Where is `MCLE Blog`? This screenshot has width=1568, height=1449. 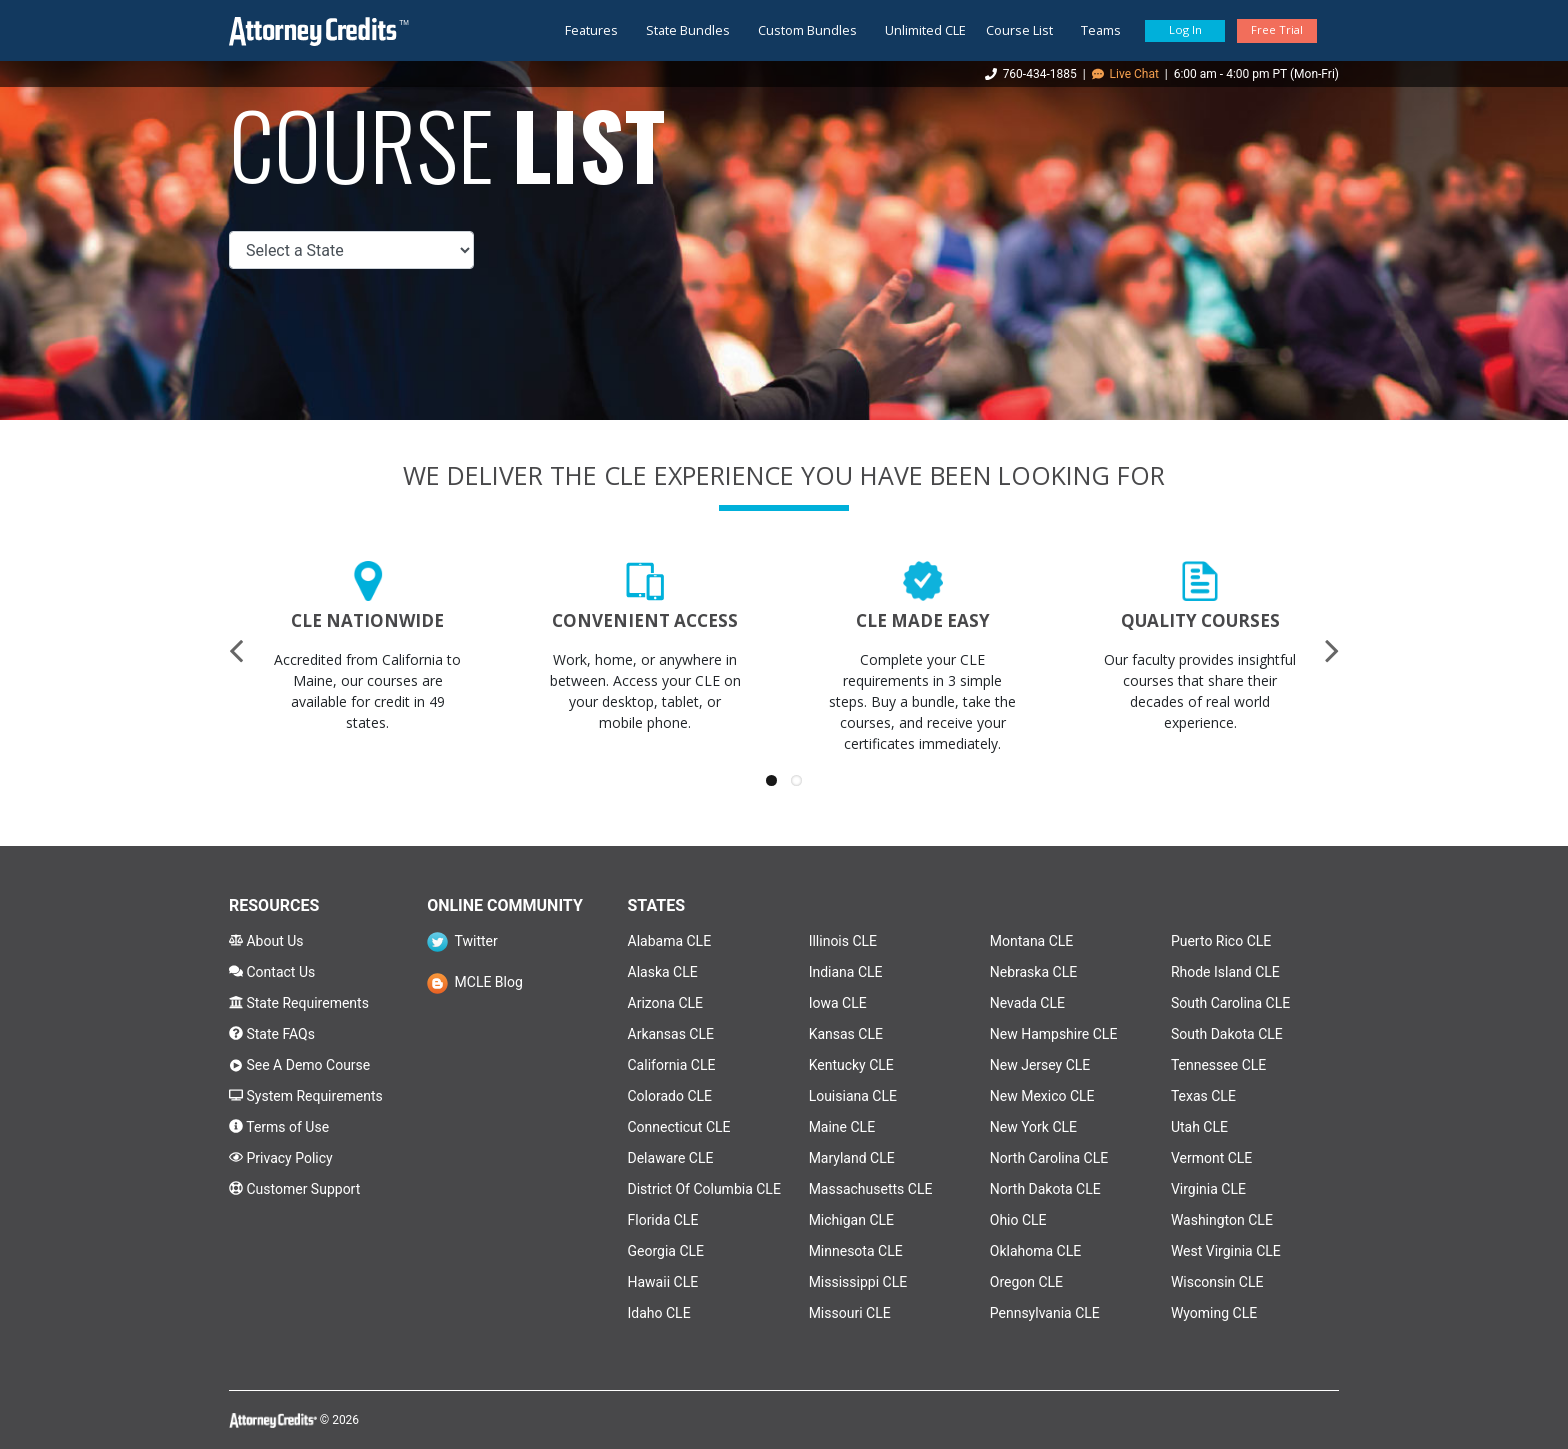 MCLE Blog is located at coordinates (475, 982).